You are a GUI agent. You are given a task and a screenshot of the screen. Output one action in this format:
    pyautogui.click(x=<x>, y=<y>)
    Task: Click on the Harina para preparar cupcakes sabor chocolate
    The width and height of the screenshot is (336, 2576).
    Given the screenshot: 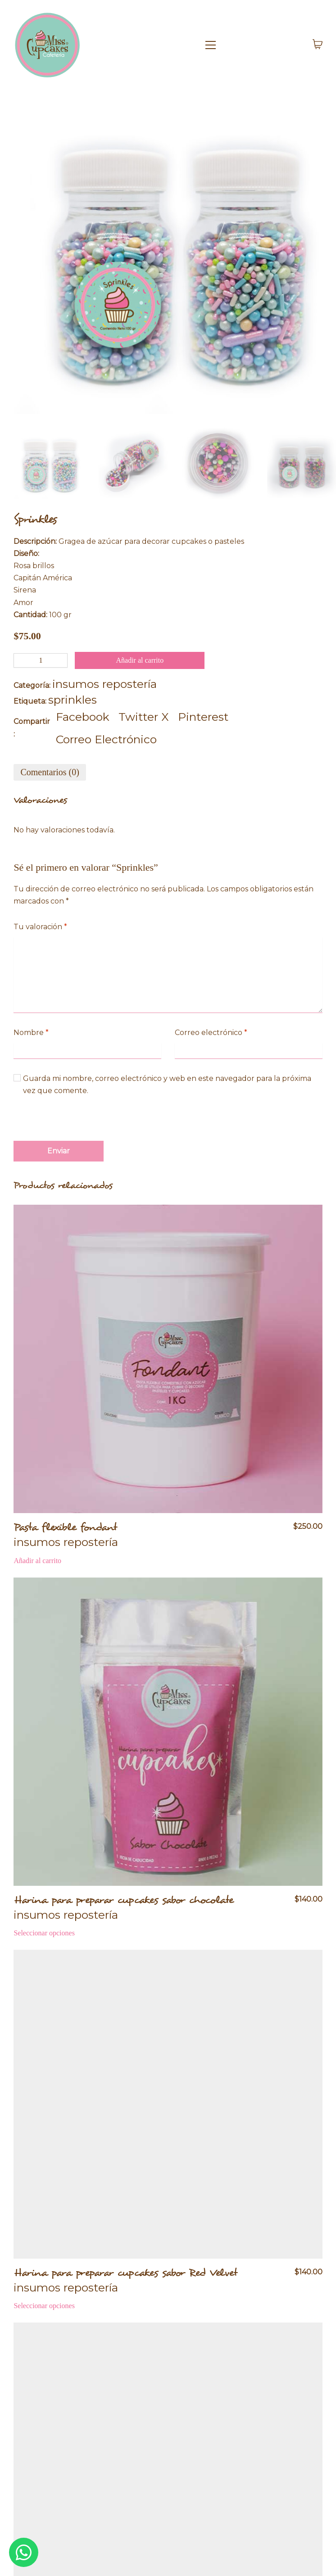 What is the action you would take?
    pyautogui.click(x=124, y=1900)
    